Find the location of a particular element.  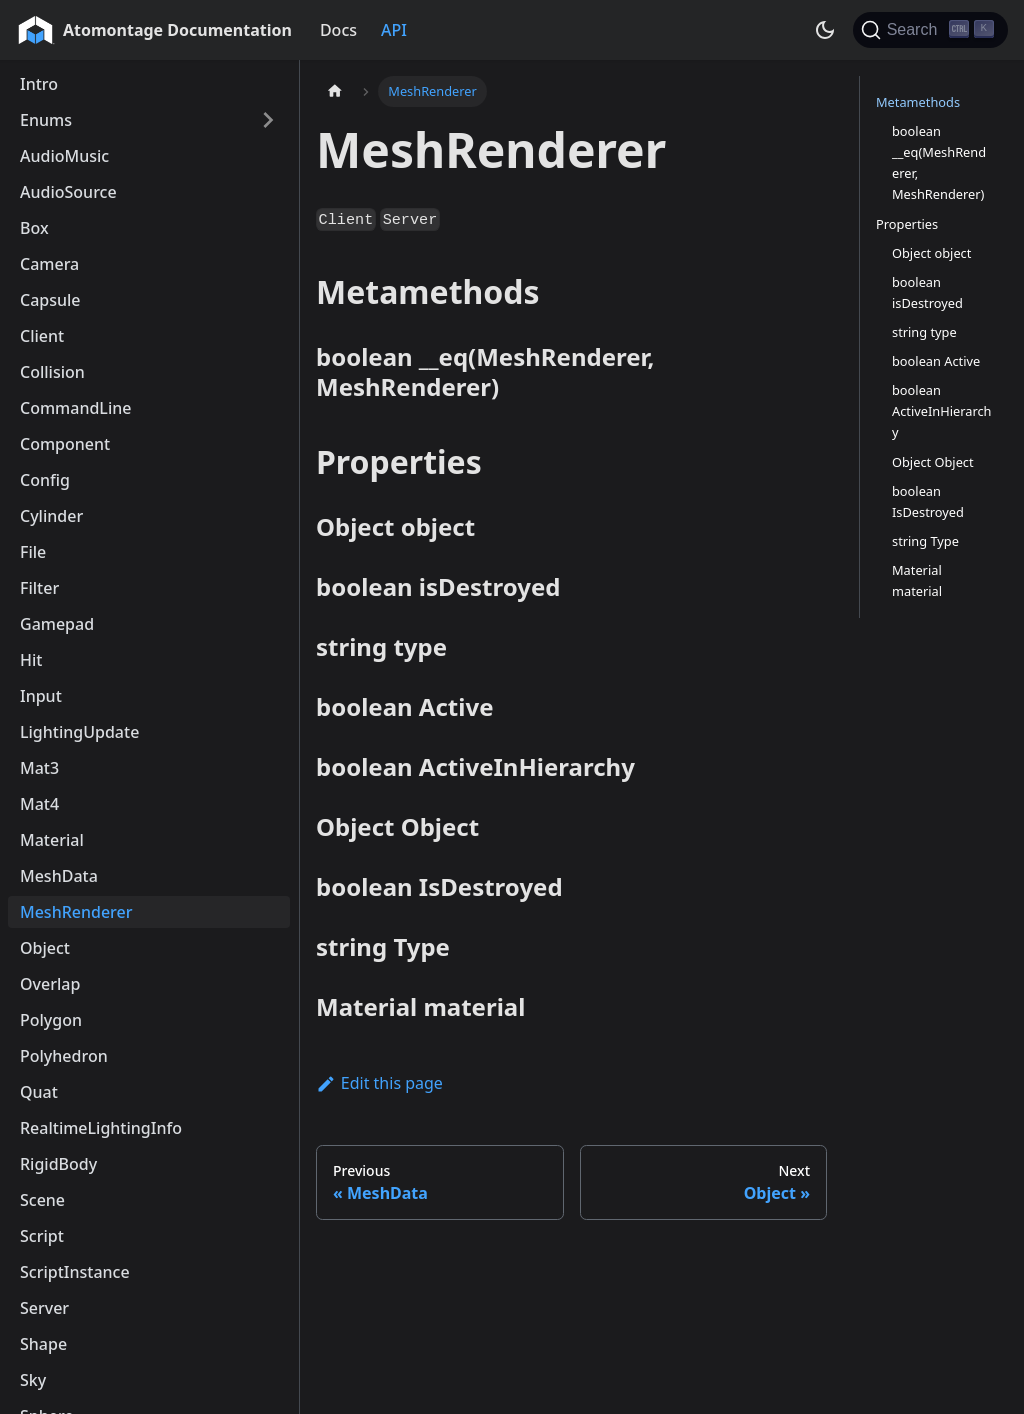

Client is located at coordinates (42, 336).